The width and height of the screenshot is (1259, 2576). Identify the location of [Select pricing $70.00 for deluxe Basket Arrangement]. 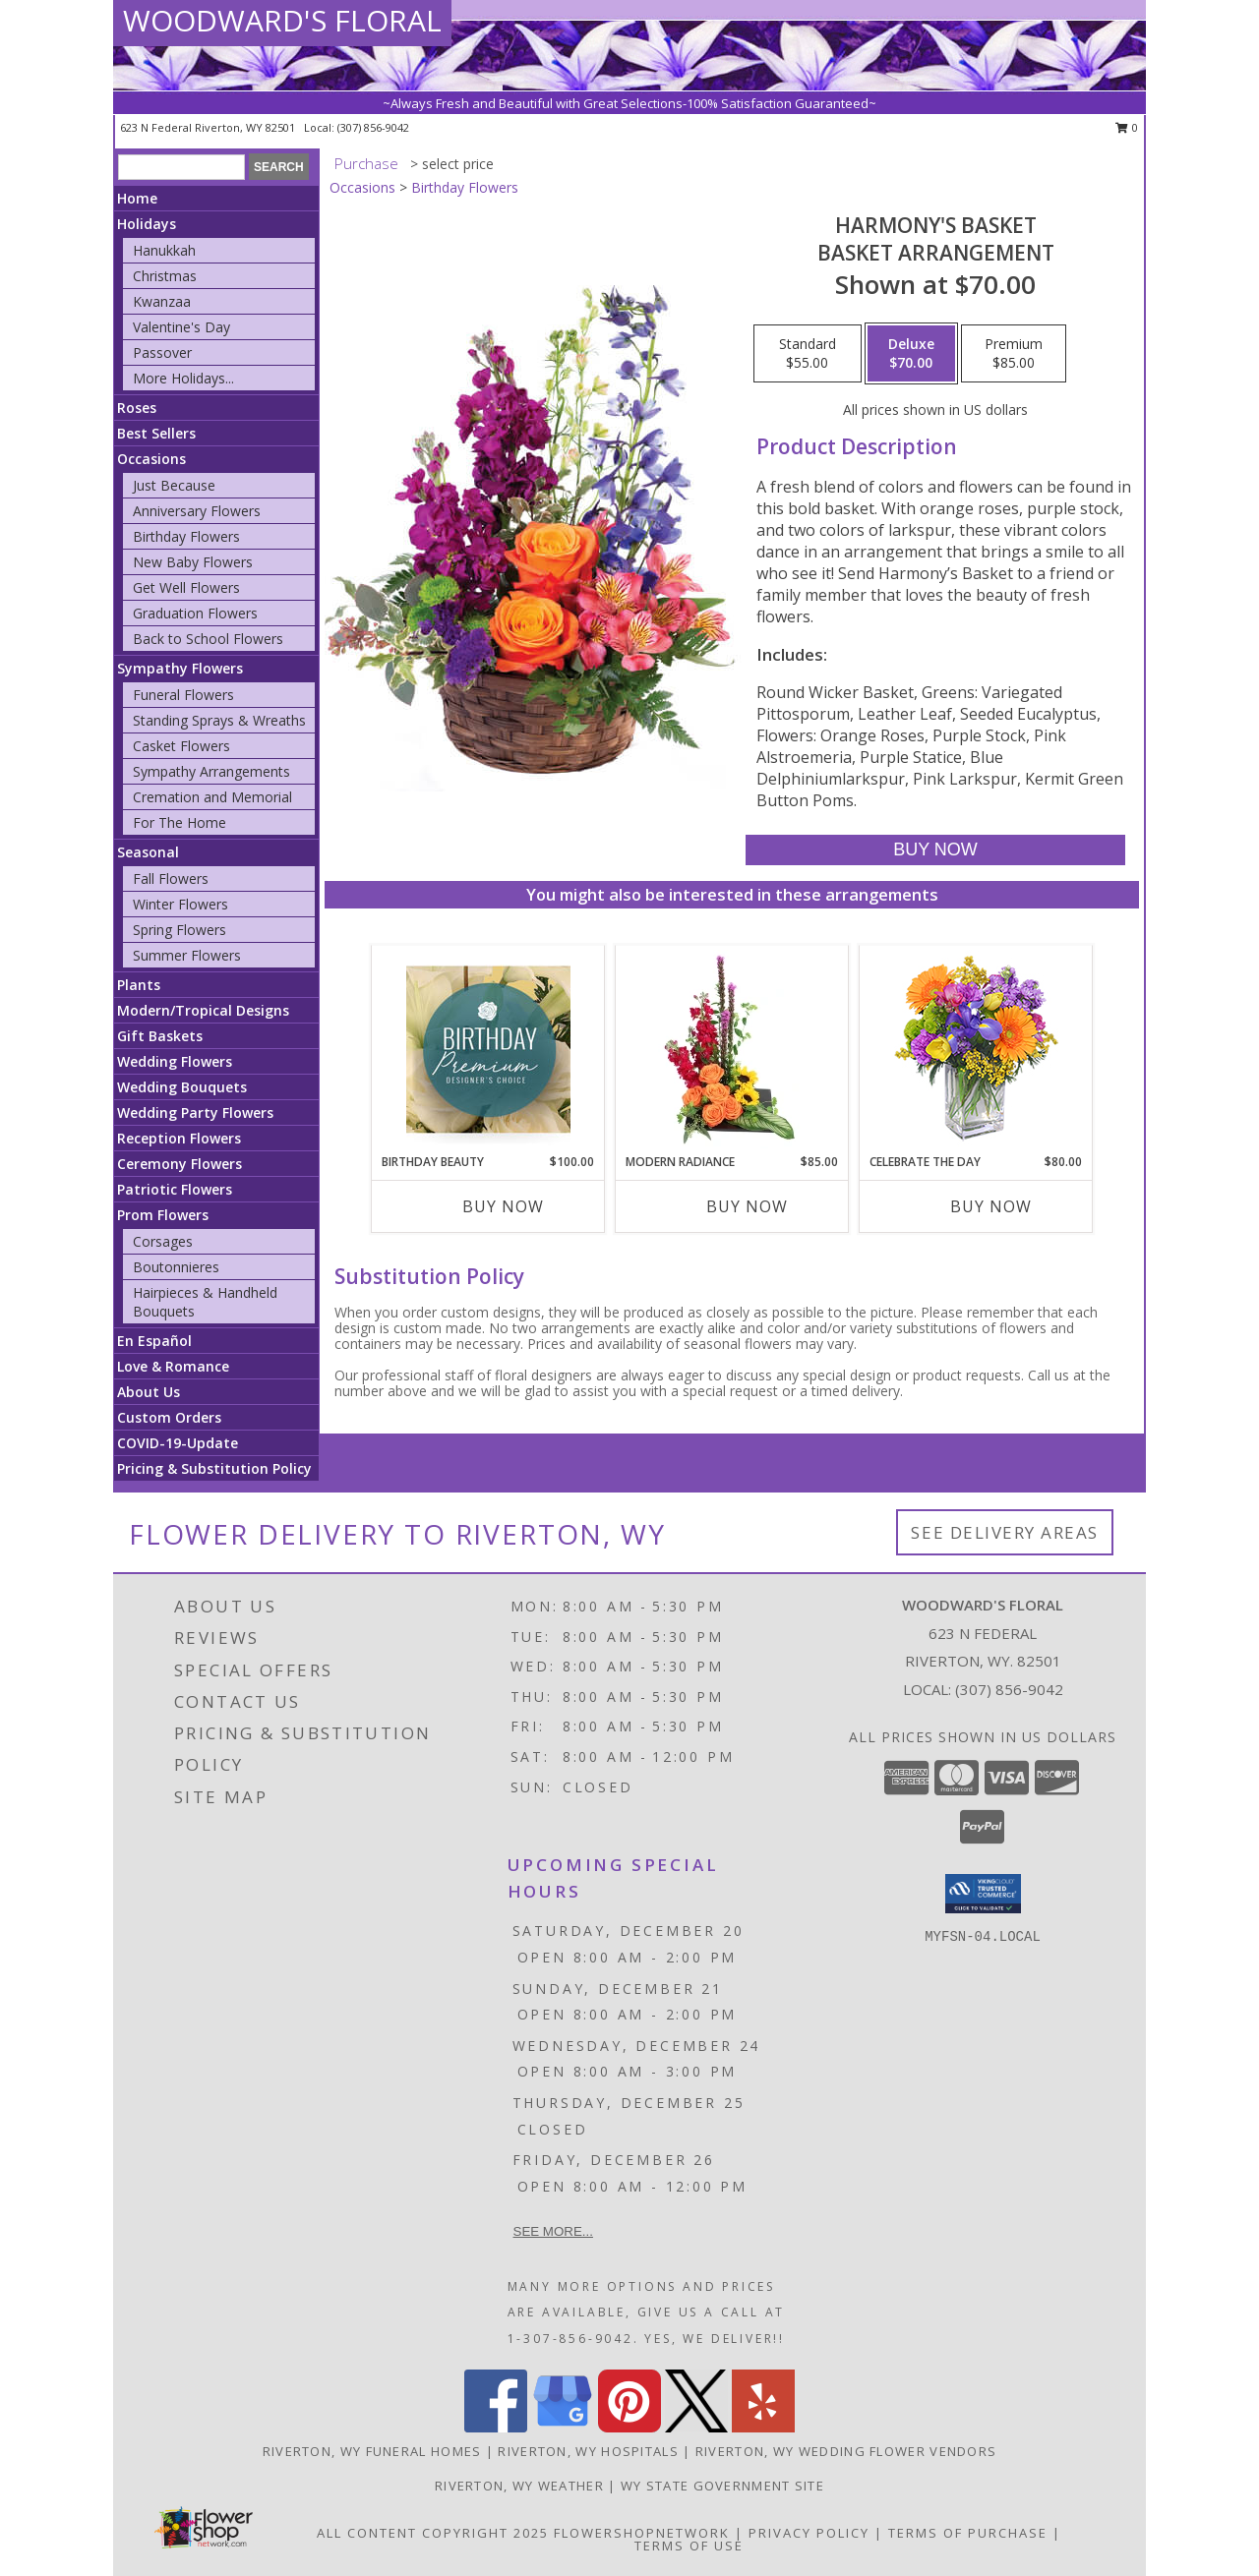
(911, 353).